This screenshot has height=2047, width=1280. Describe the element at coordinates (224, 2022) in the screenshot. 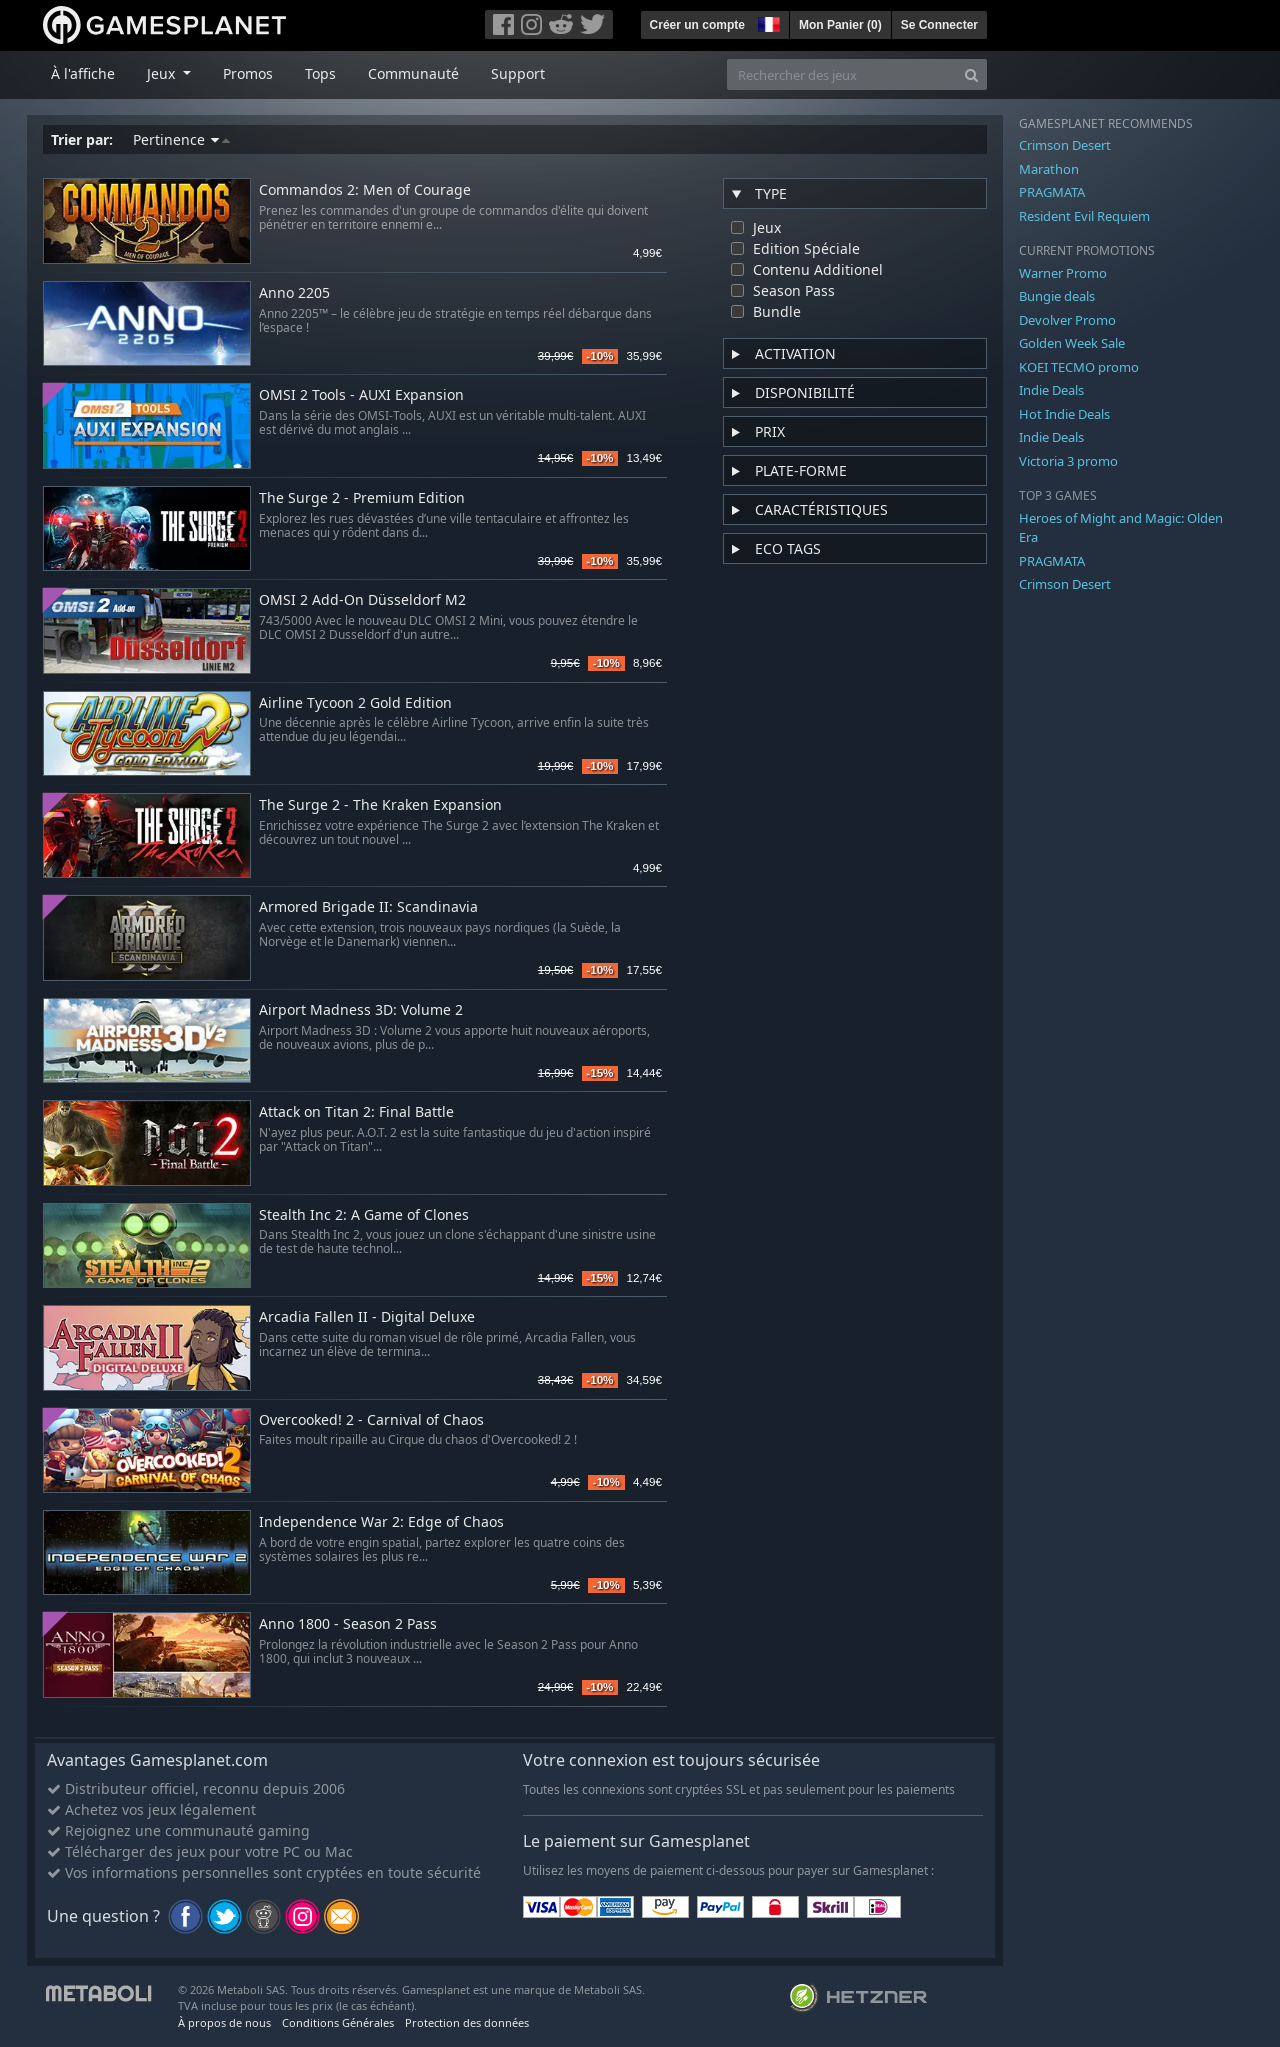

I see `À propos de nous` at that location.